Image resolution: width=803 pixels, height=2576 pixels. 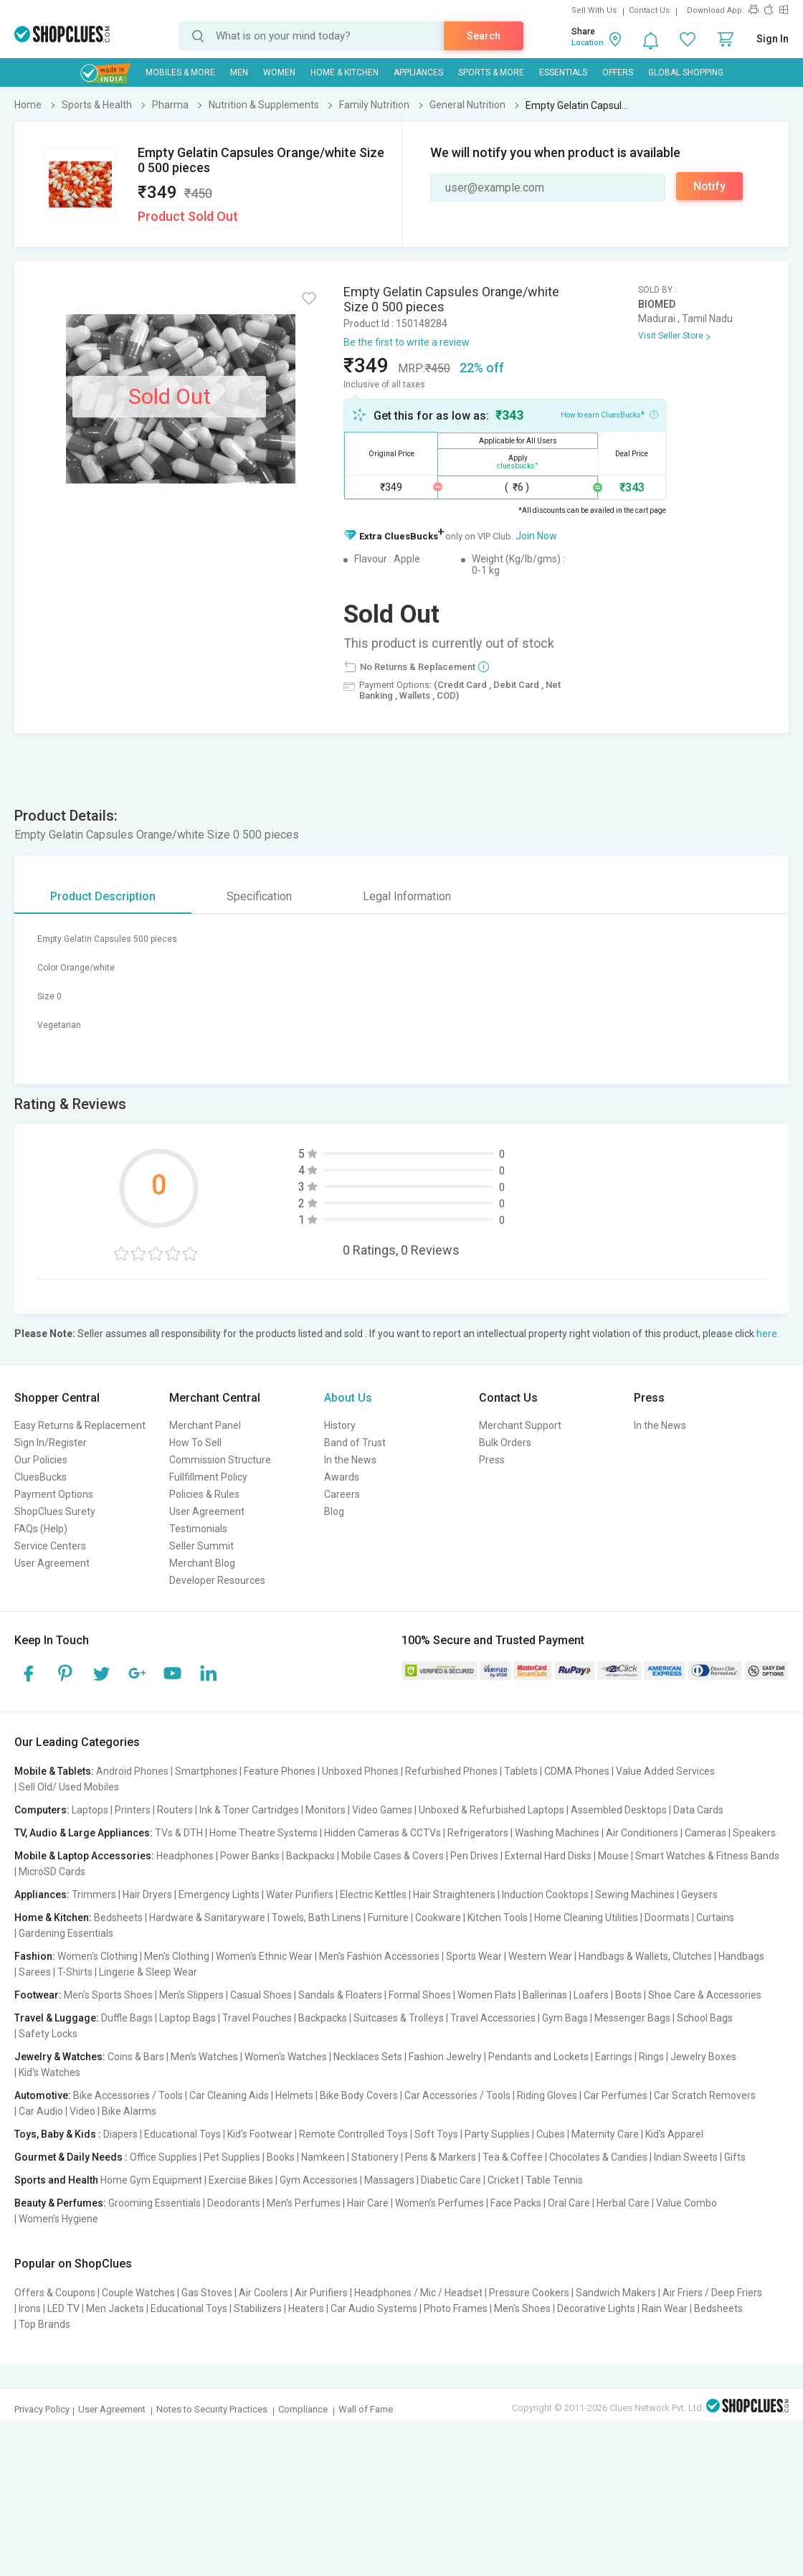 What do you see at coordinates (202, 1563) in the screenshot?
I see `Merchant Blog` at bounding box center [202, 1563].